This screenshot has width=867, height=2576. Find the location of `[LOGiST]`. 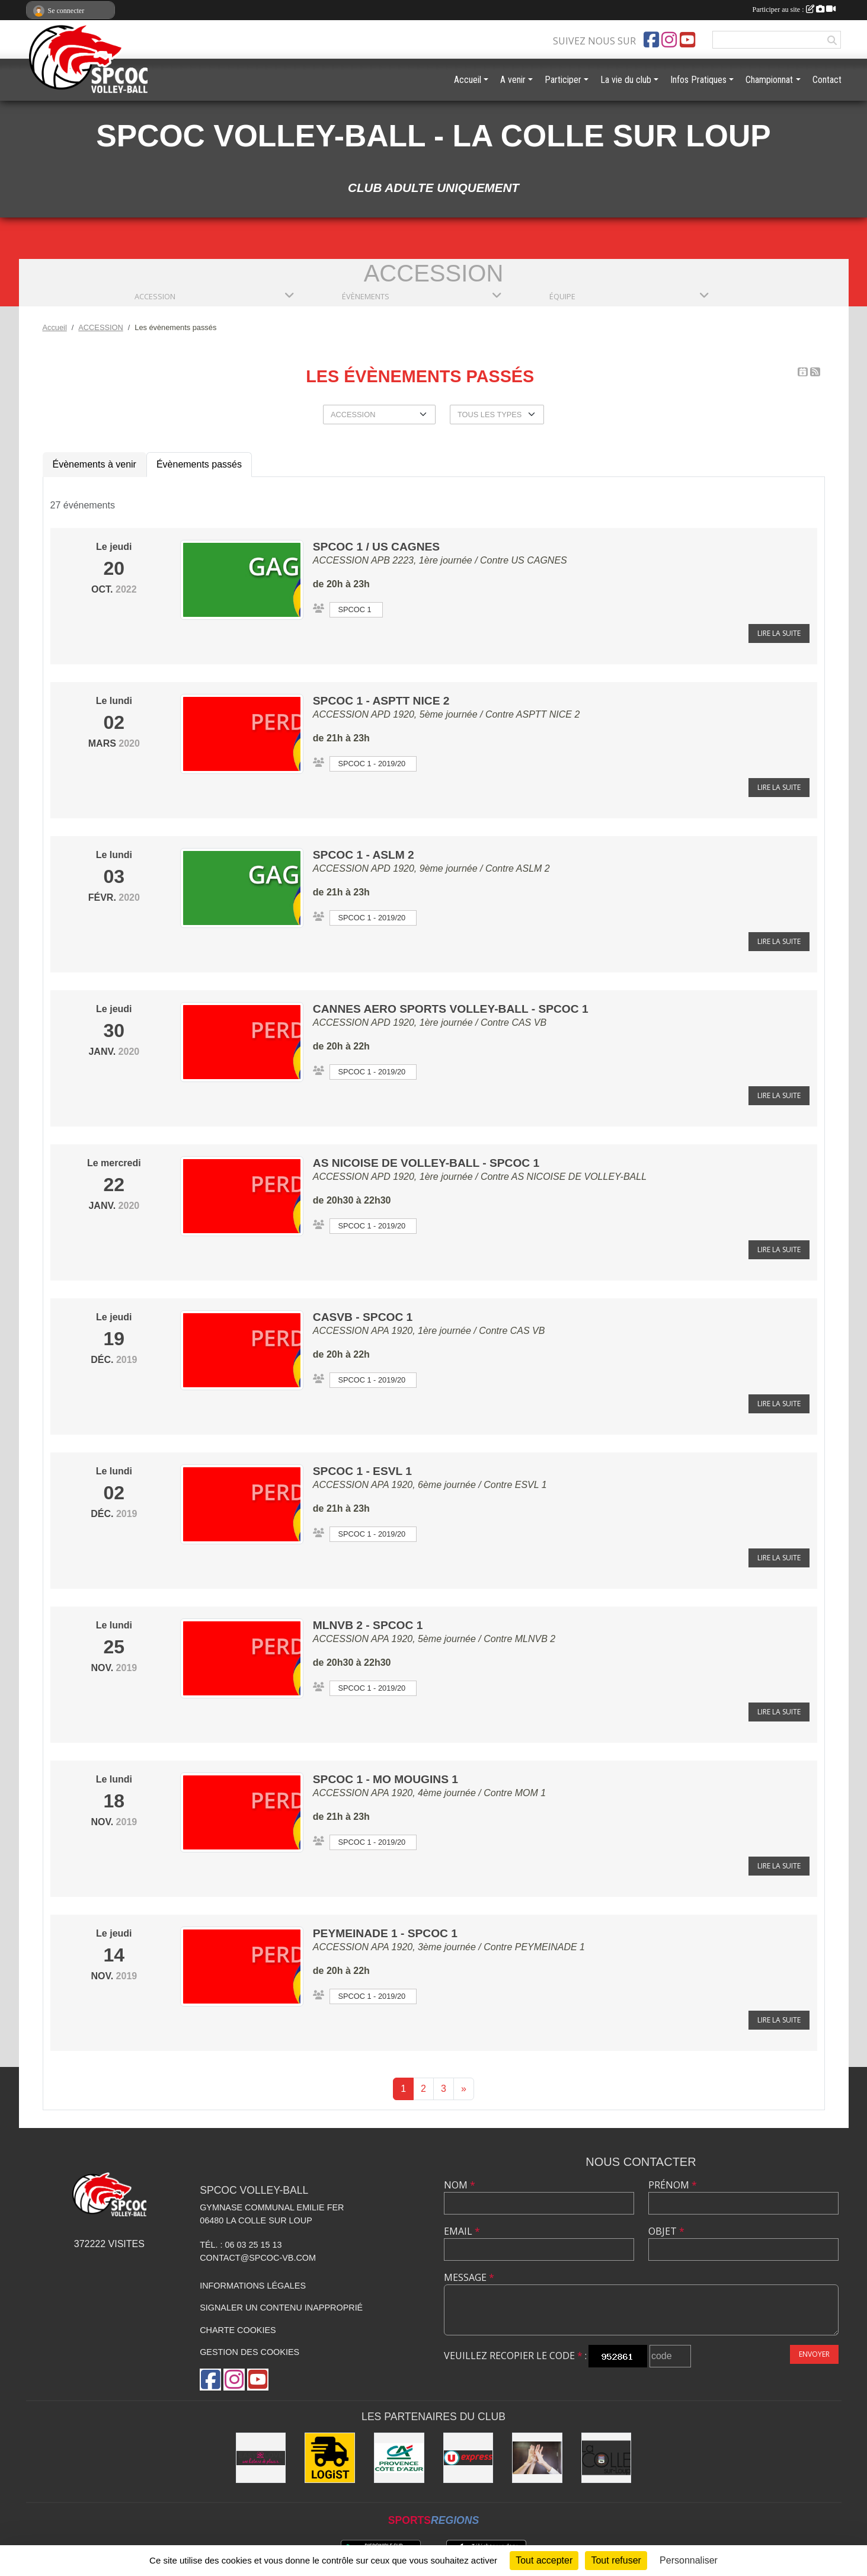

[LOGiST] is located at coordinates (330, 2458).